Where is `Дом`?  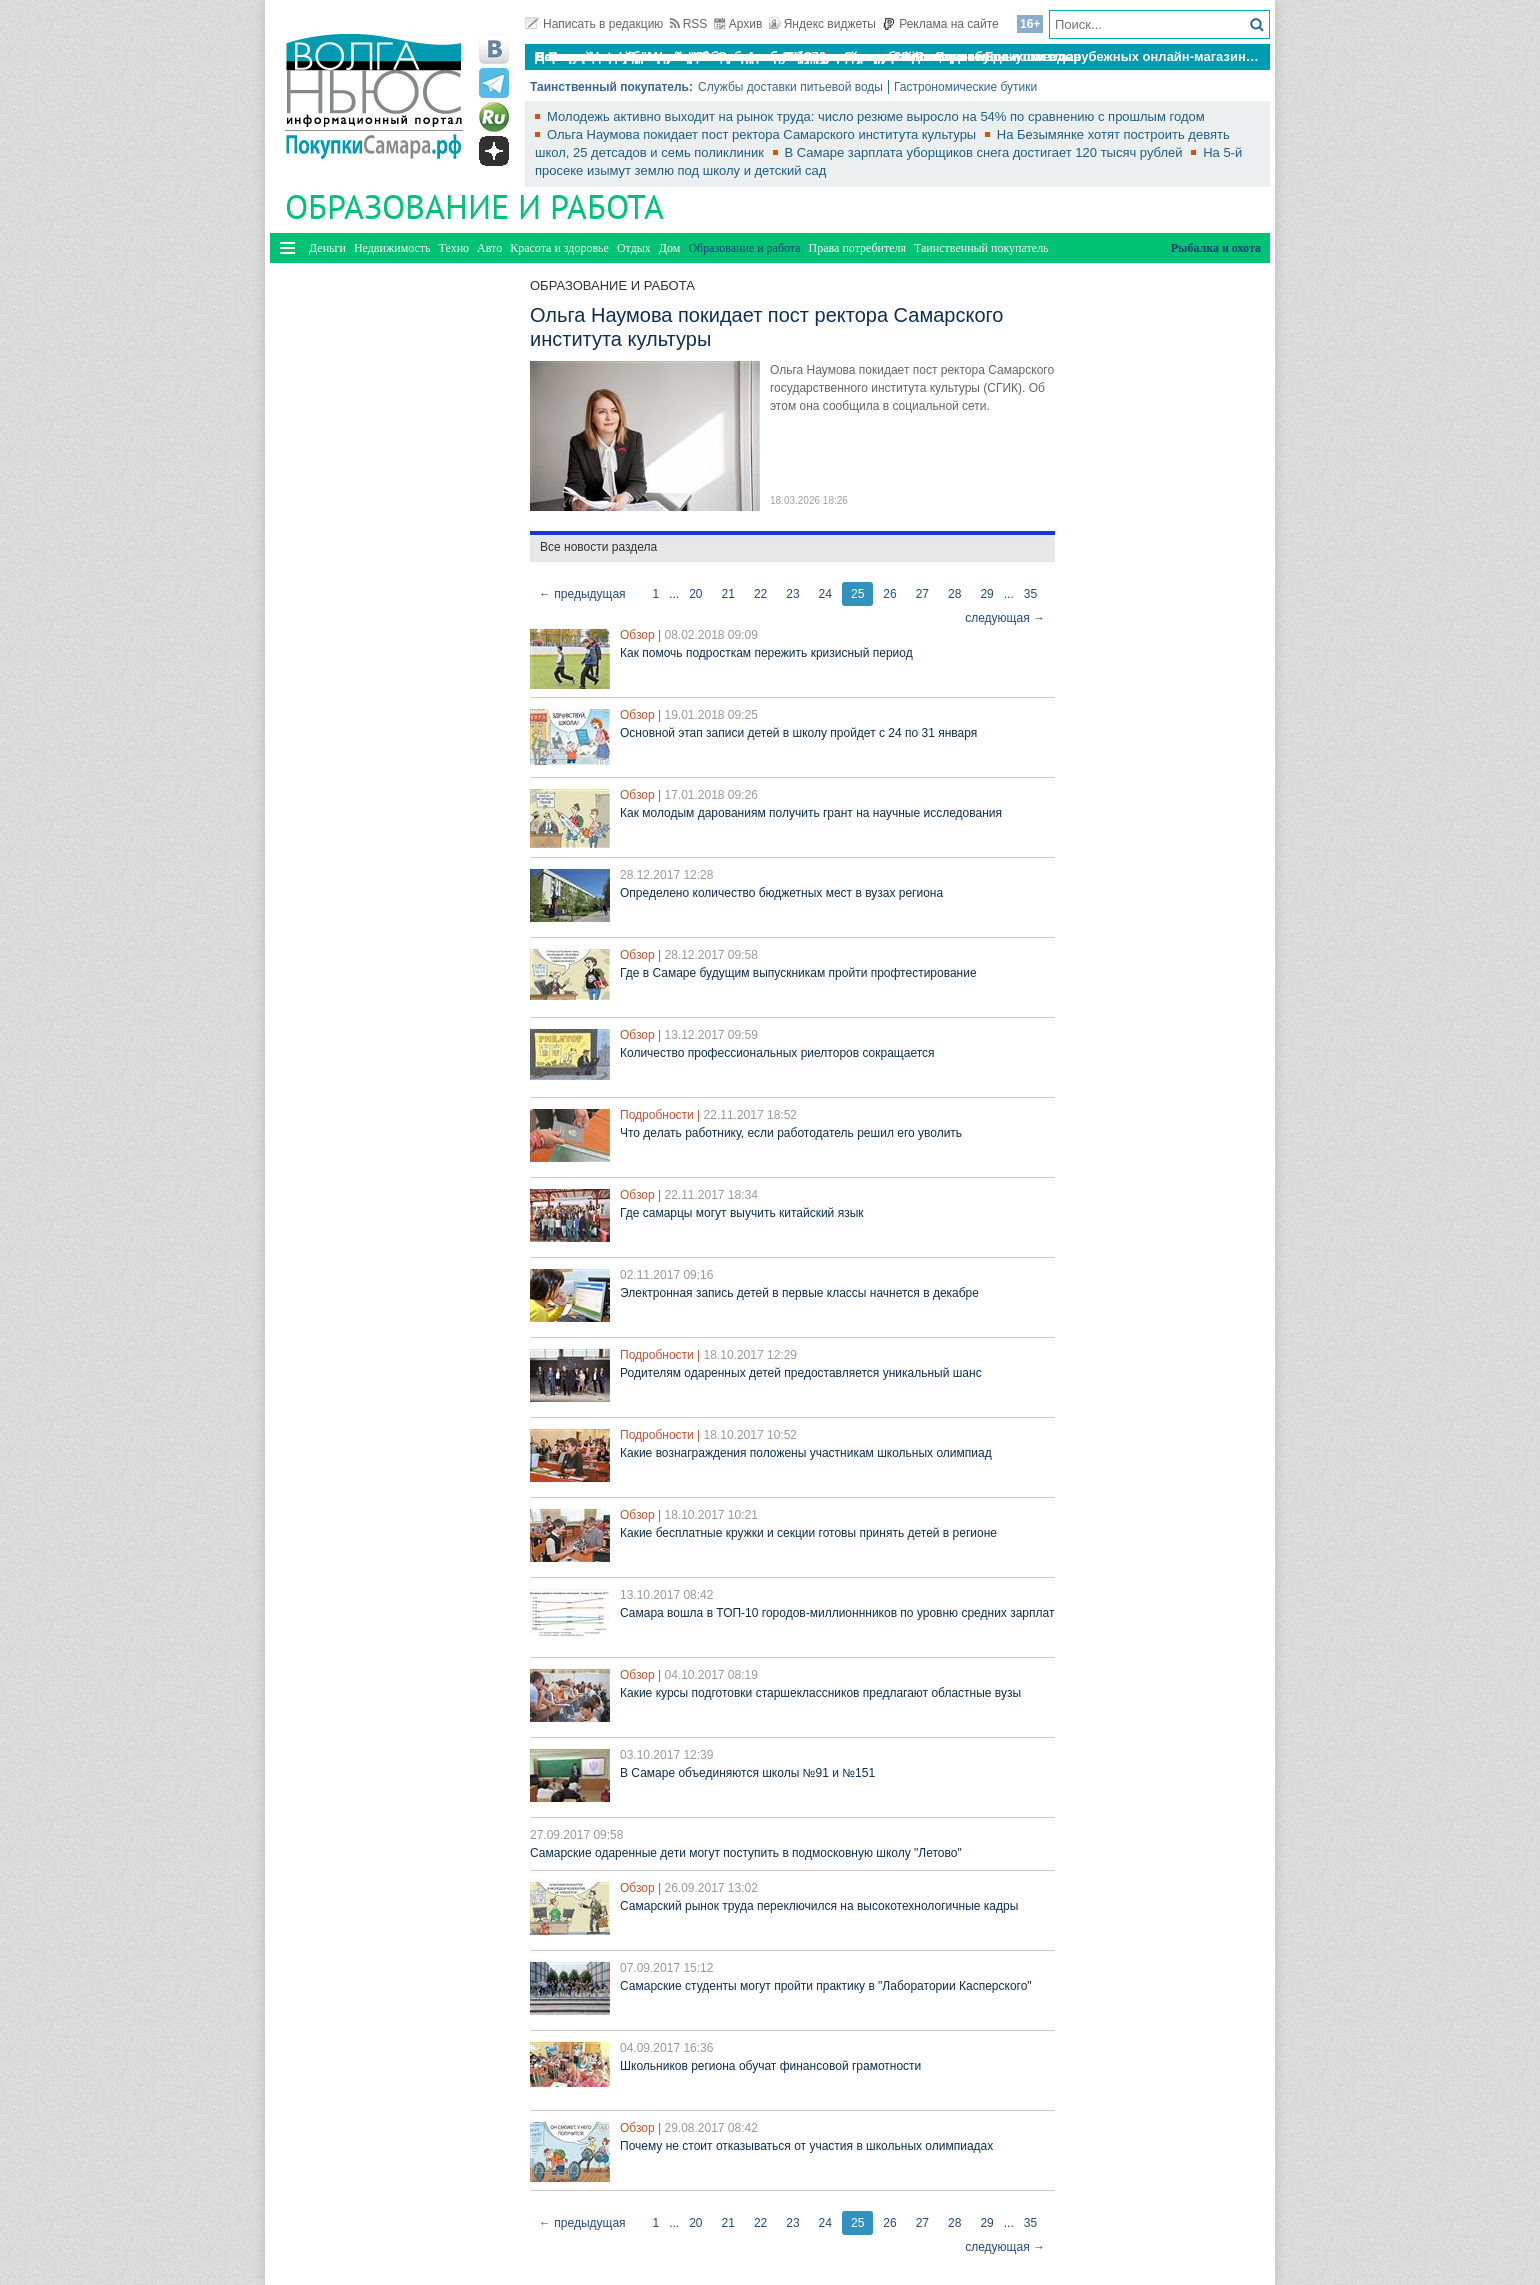 Дом is located at coordinates (670, 248).